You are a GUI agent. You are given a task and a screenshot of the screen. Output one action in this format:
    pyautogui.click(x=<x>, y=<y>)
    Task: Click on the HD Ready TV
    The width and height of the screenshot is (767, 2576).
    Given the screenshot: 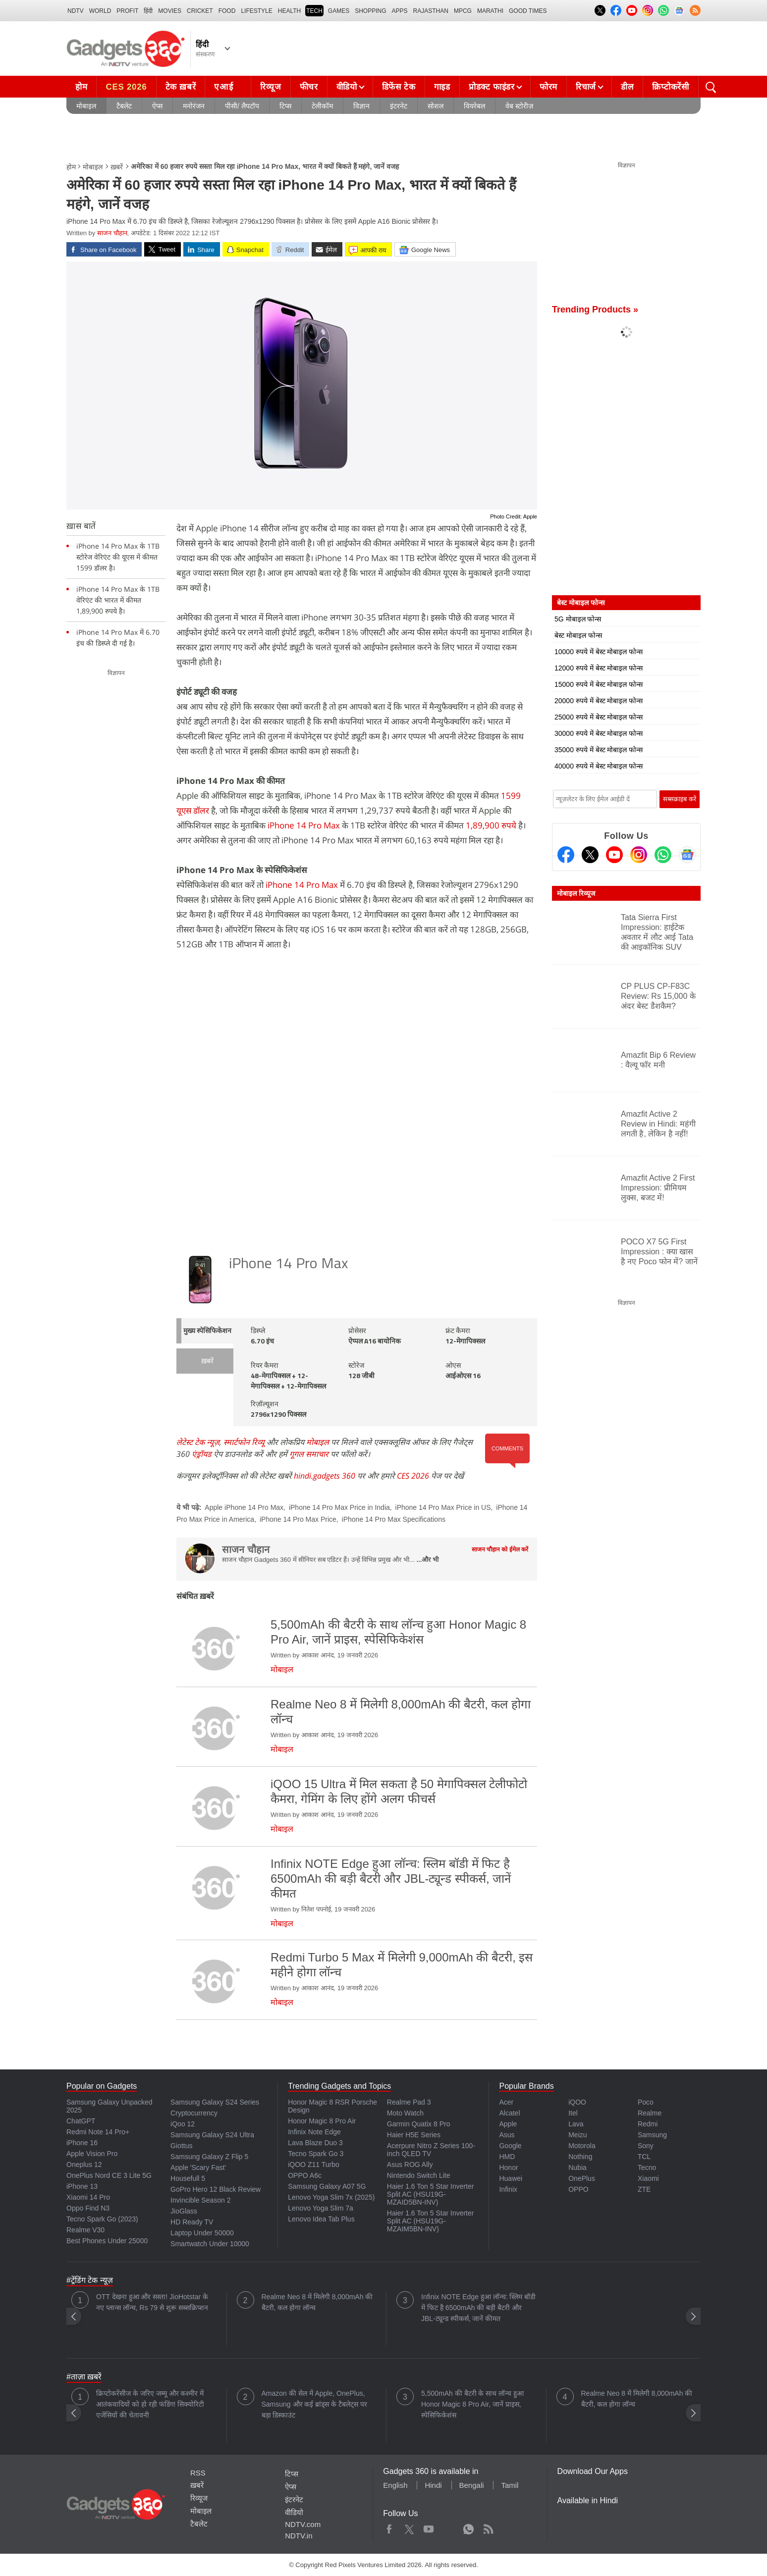 What is the action you would take?
    pyautogui.click(x=191, y=2222)
    